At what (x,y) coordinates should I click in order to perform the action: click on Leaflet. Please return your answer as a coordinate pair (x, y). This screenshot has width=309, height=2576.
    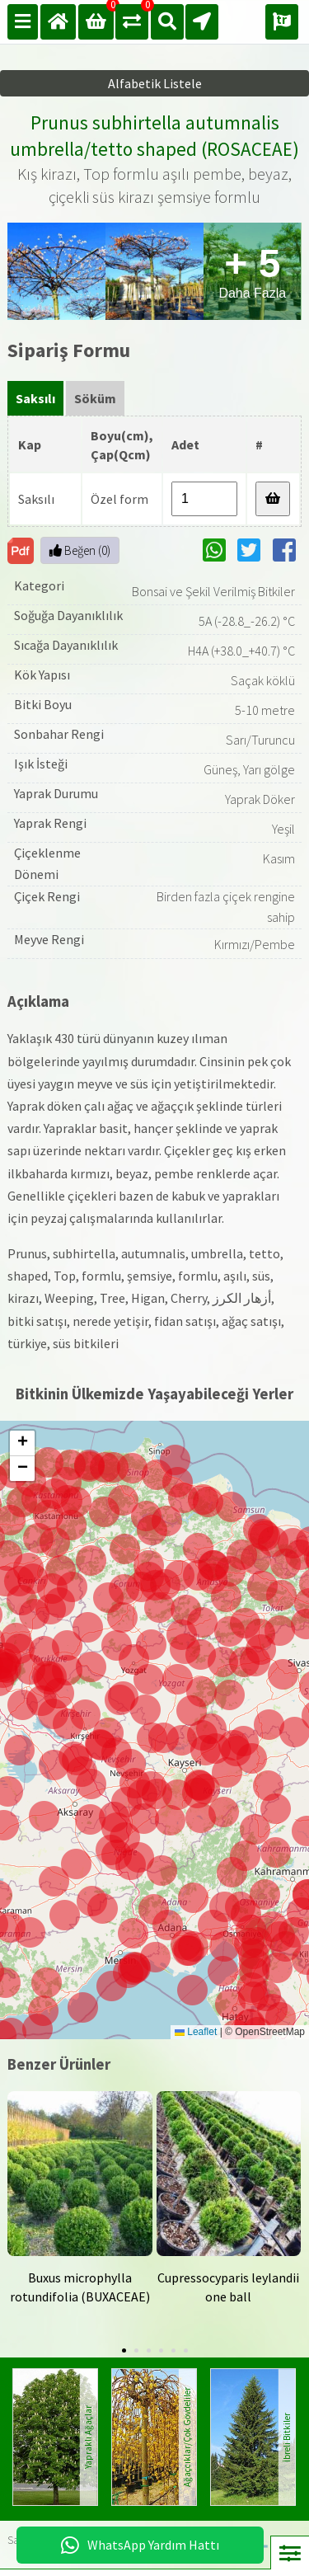
    Looking at the image, I should click on (196, 2032).